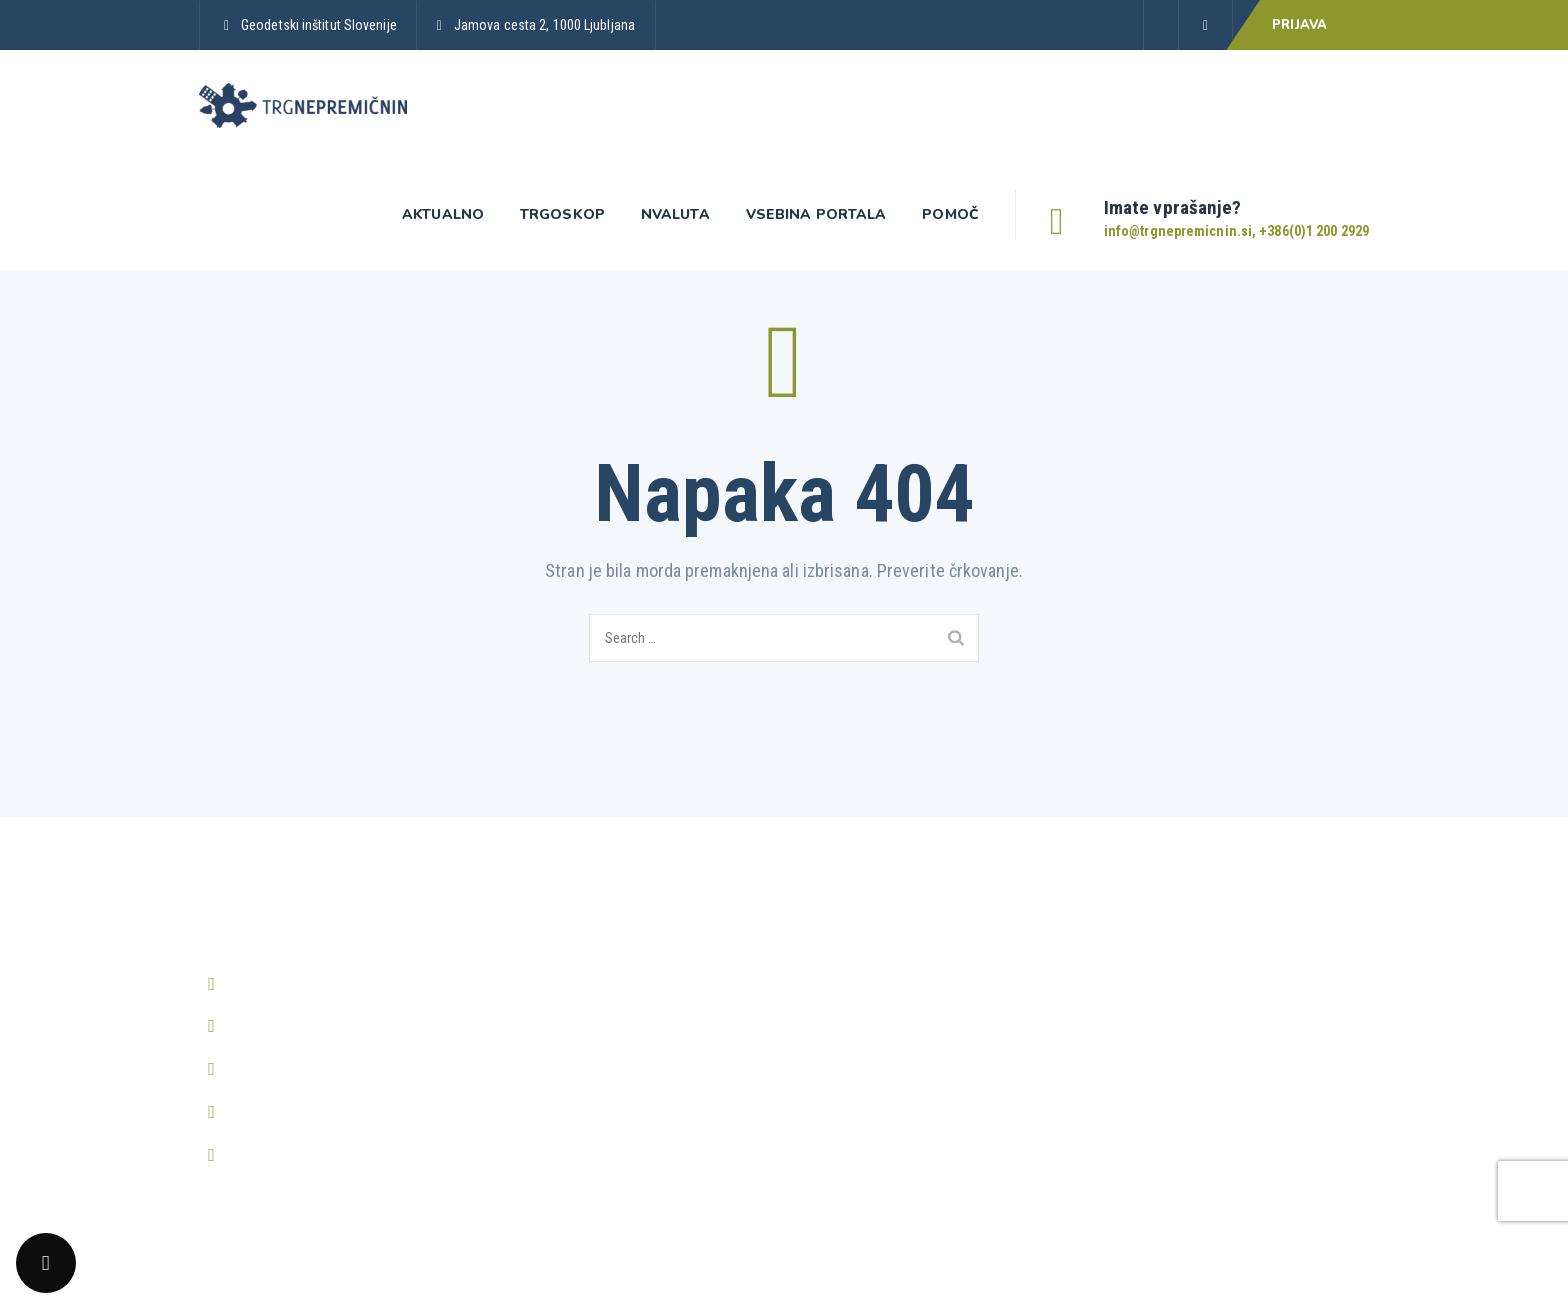 This screenshot has width=1568, height=1306. What do you see at coordinates (1299, 25) in the screenshot?
I see `PRIJAVA` at bounding box center [1299, 25].